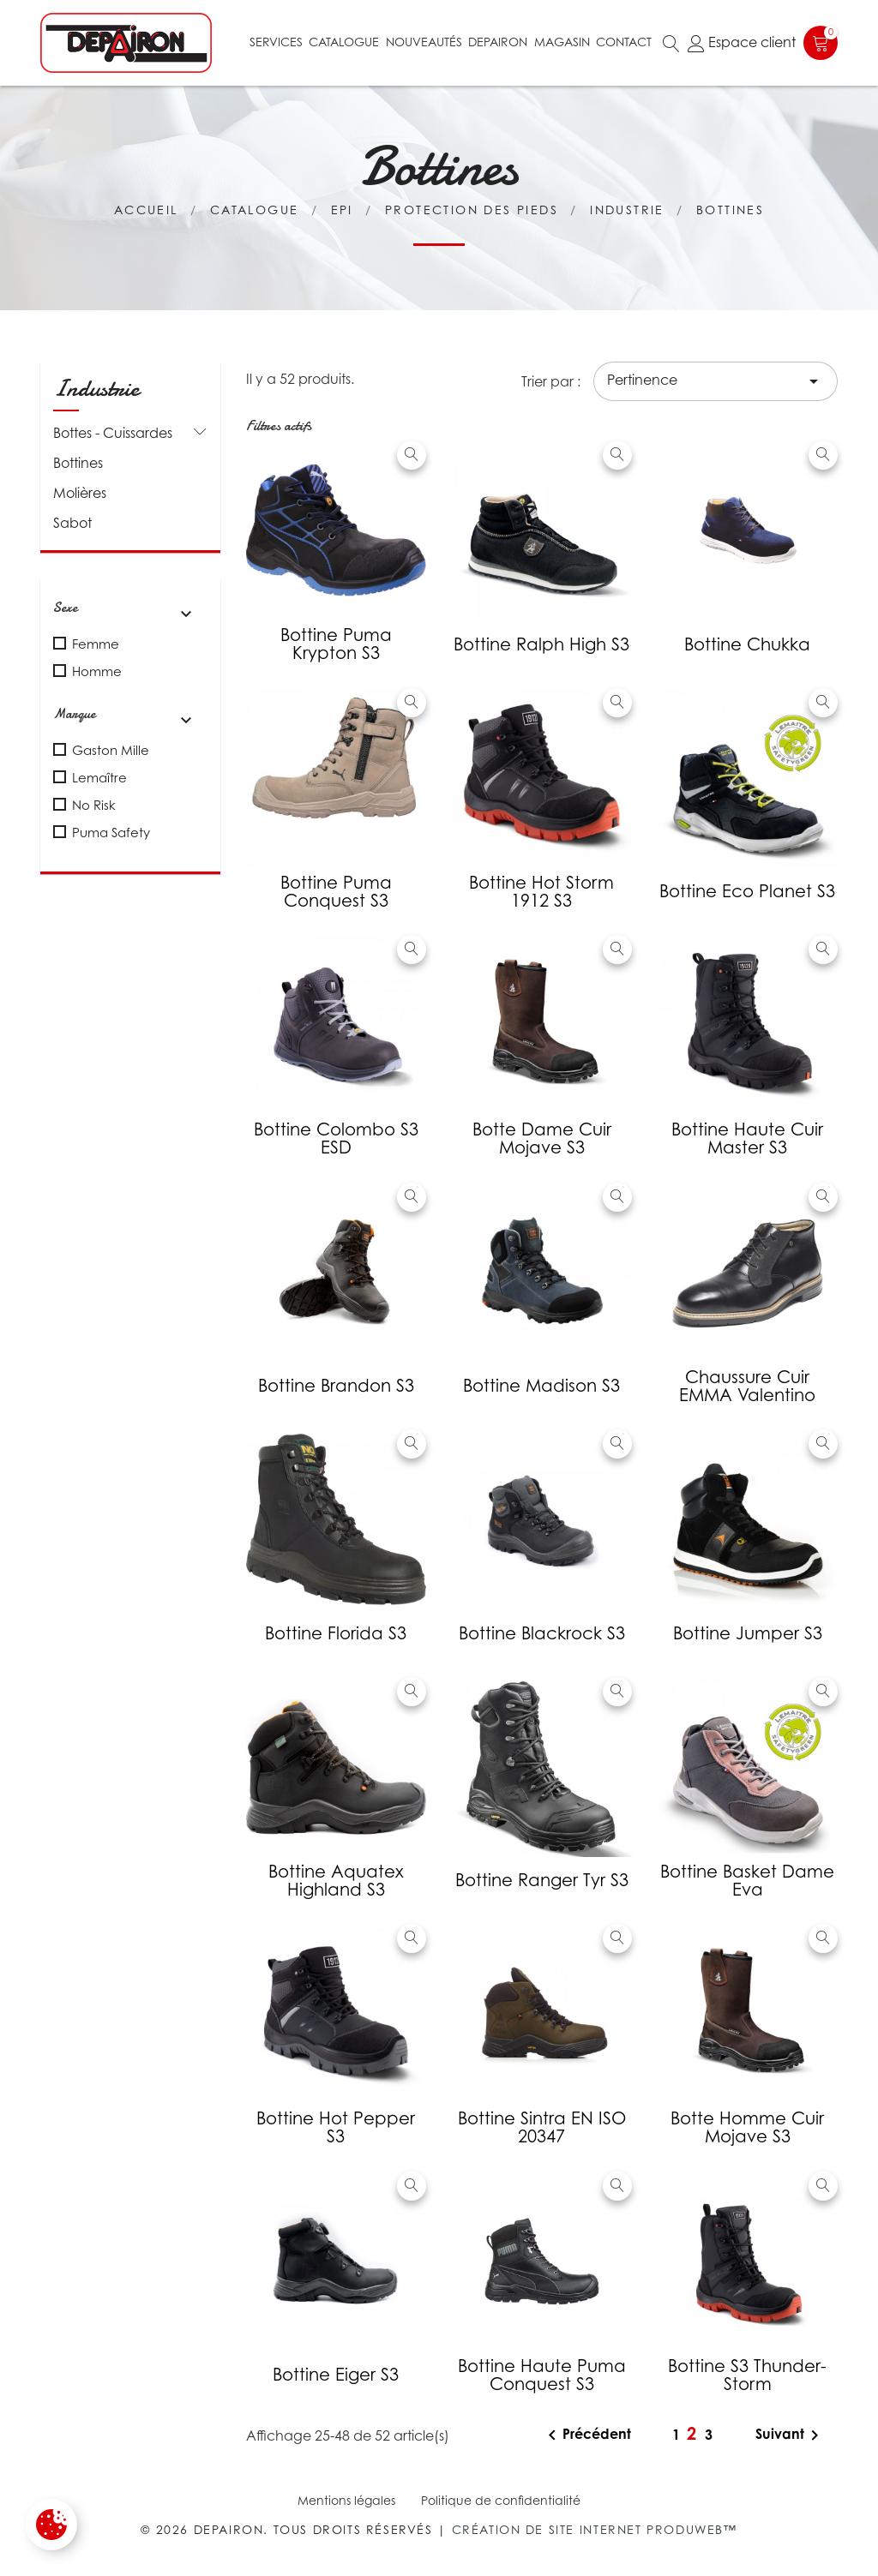  I want to click on Botte dame cuir Mojave S3, so click(541, 1138).